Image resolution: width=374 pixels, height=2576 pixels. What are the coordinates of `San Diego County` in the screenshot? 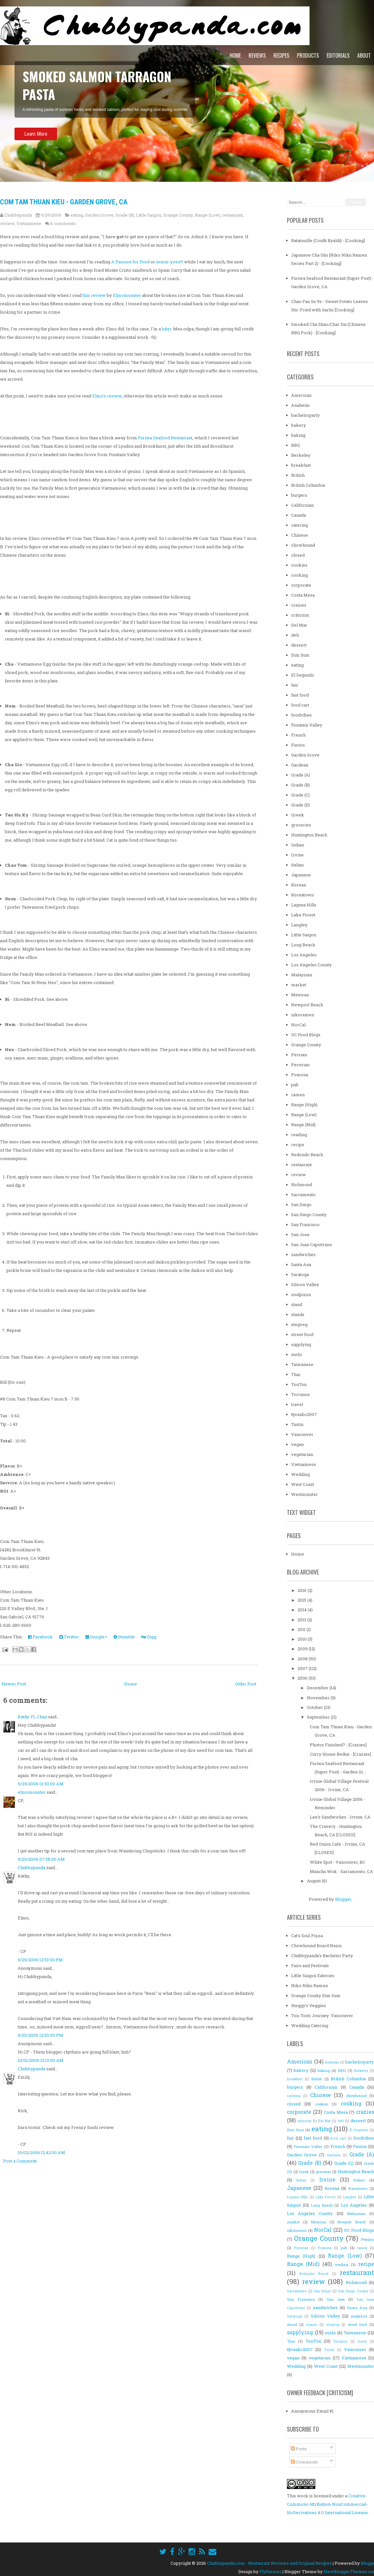 It's located at (309, 1214).